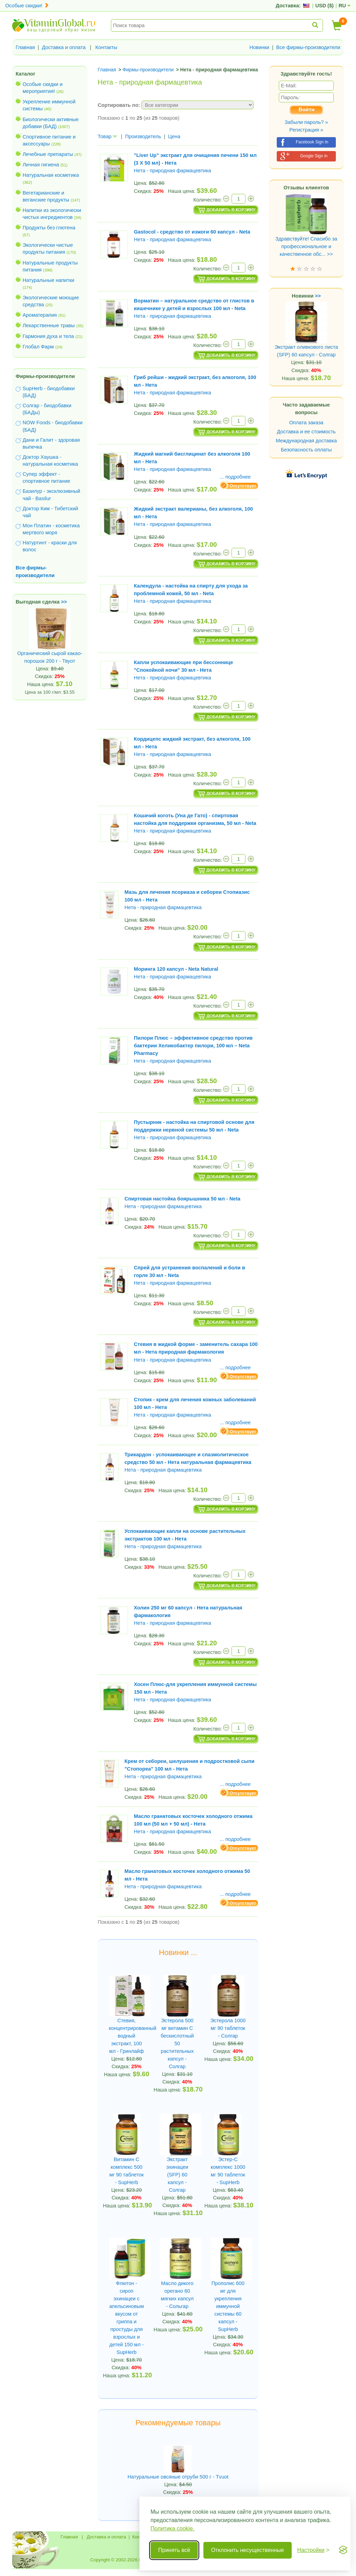 This screenshot has width=356, height=2576. I want to click on Глобал Фарм, so click(38, 346).